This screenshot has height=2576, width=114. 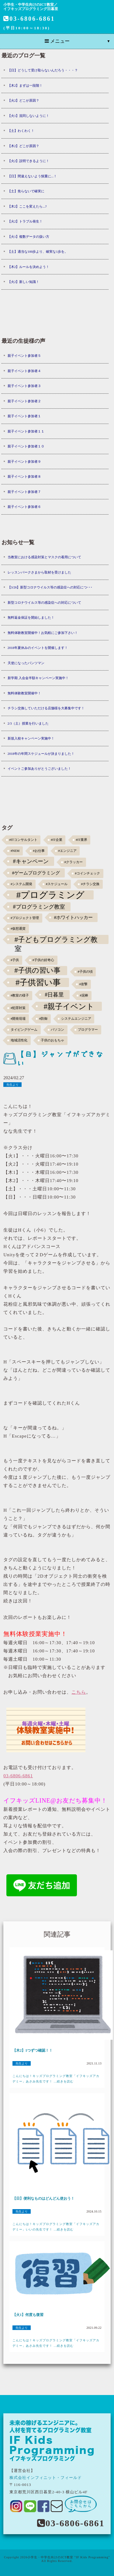 I want to click on #子どもプログラミング教室 [#子どもプログラミング教室 (12個の項目)], so click(x=56, y=939).